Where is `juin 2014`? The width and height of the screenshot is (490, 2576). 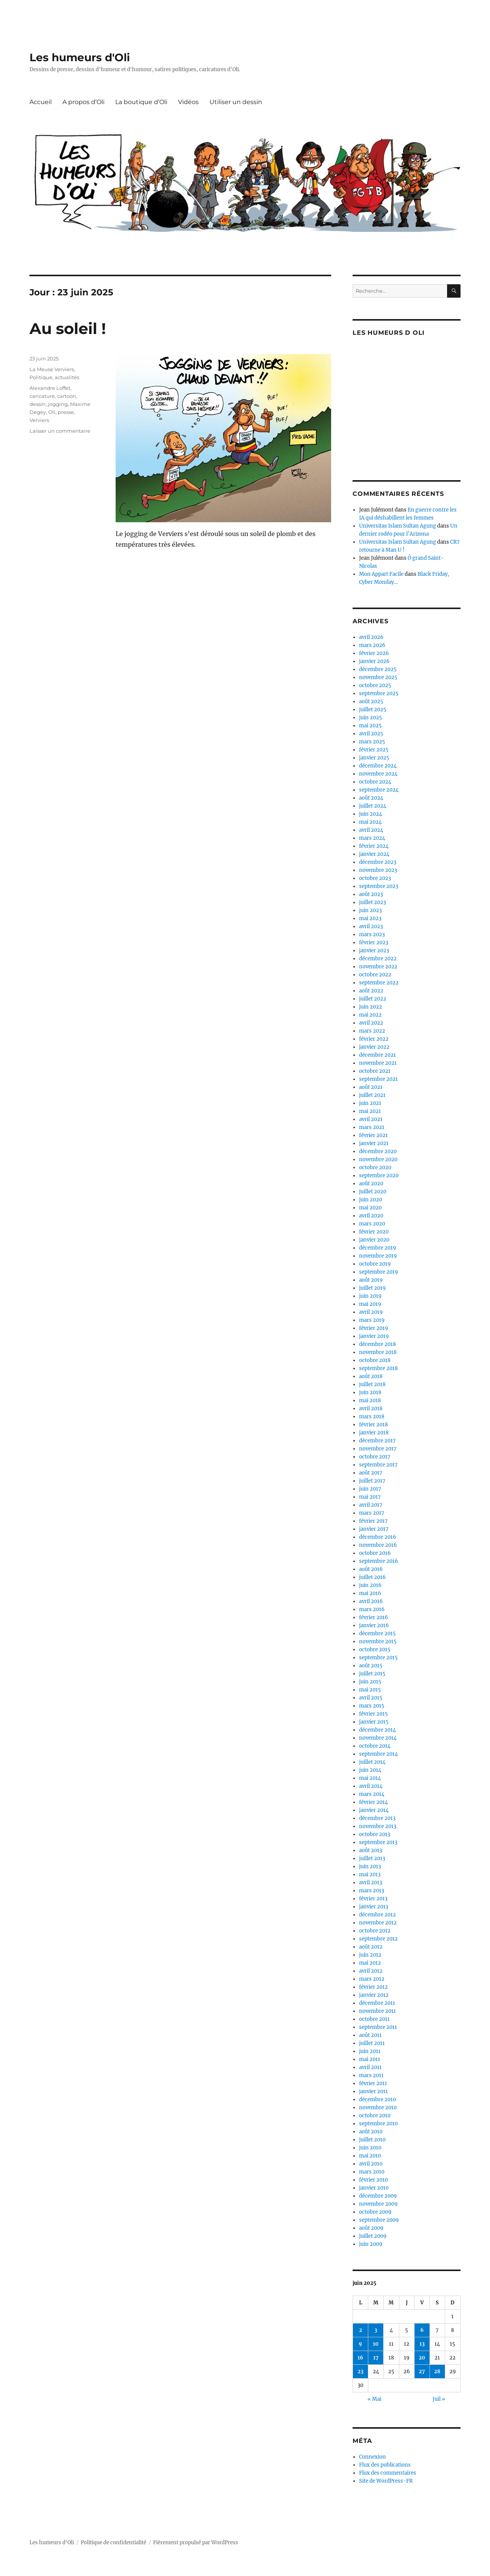 juin 2014 is located at coordinates (370, 1770).